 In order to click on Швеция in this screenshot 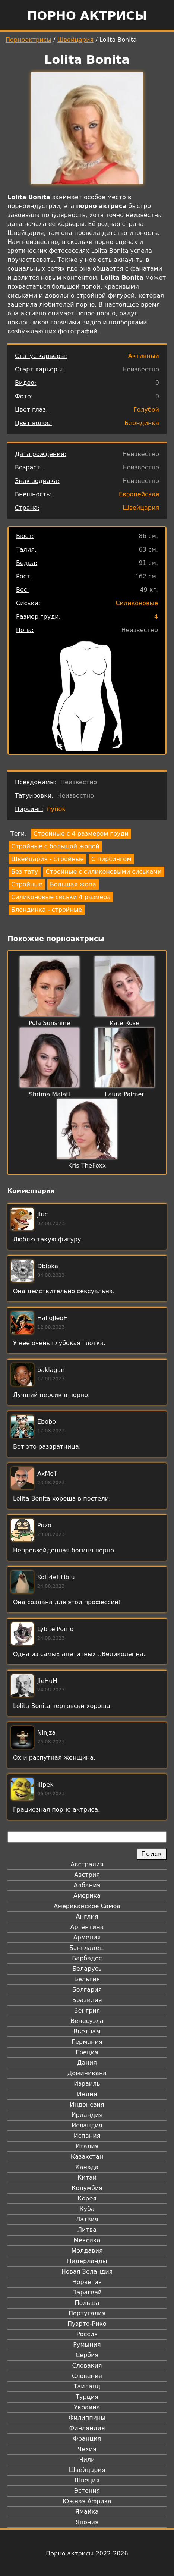, I will do `click(87, 2480)`.